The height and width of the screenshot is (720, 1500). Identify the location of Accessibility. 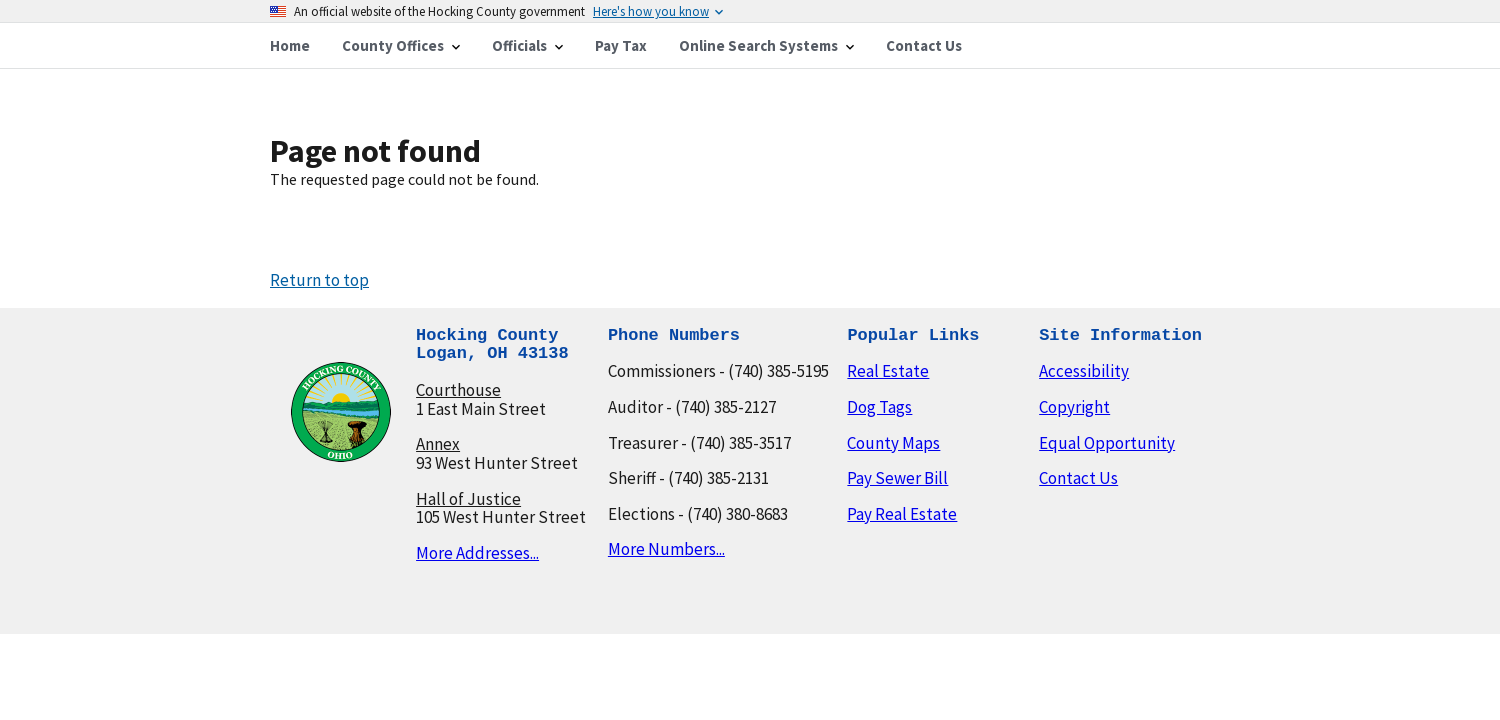
(1084, 371).